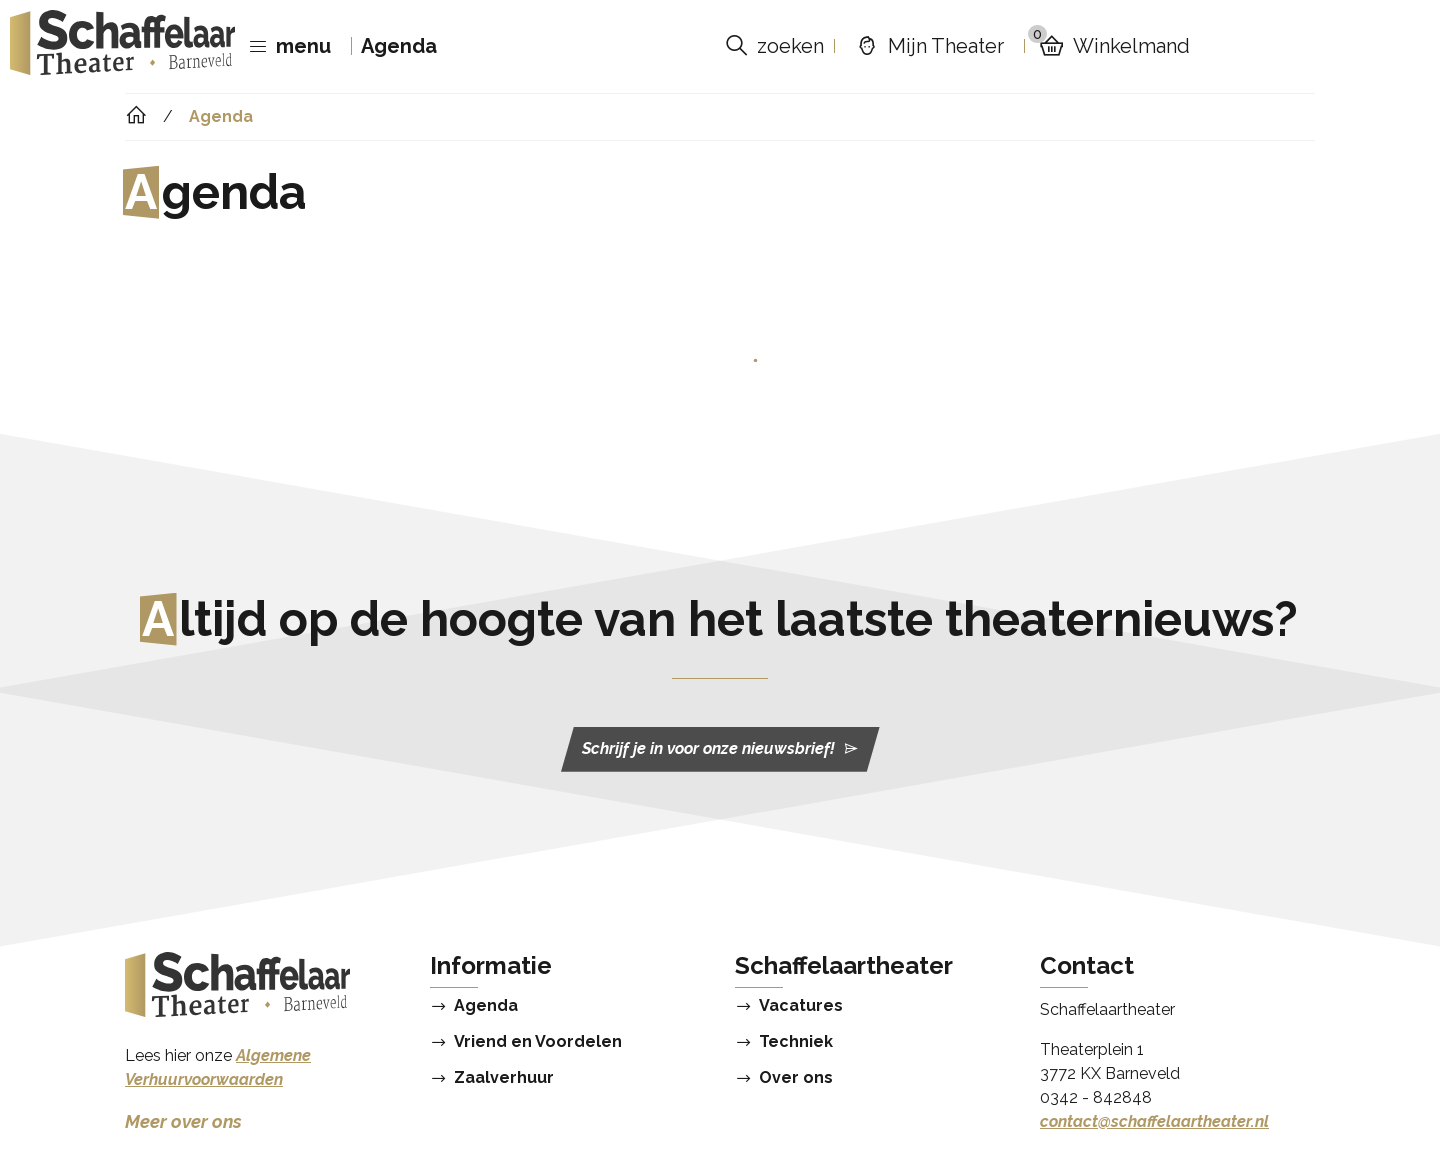 The image size is (1440, 1153). Describe the element at coordinates (796, 1042) in the screenshot. I see `Techniek` at that location.